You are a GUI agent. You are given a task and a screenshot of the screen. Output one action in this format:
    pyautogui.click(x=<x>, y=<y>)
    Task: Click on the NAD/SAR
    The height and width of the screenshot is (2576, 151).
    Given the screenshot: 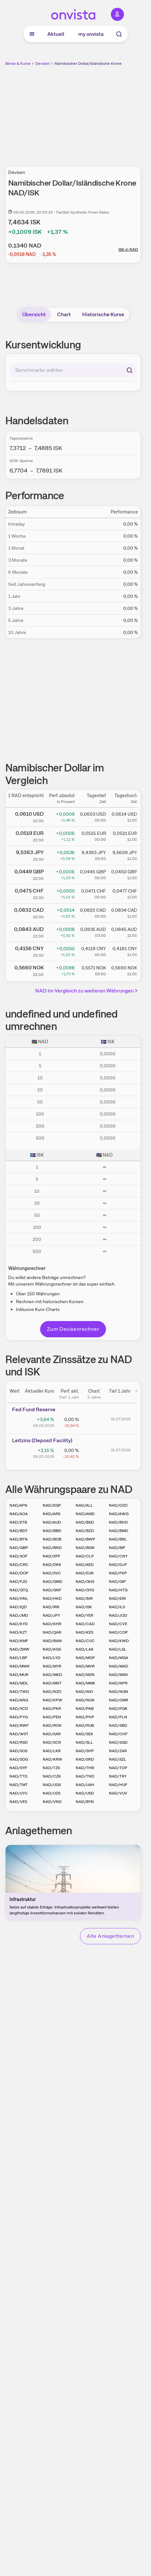 What is the action you would take?
    pyautogui.click(x=52, y=1734)
    